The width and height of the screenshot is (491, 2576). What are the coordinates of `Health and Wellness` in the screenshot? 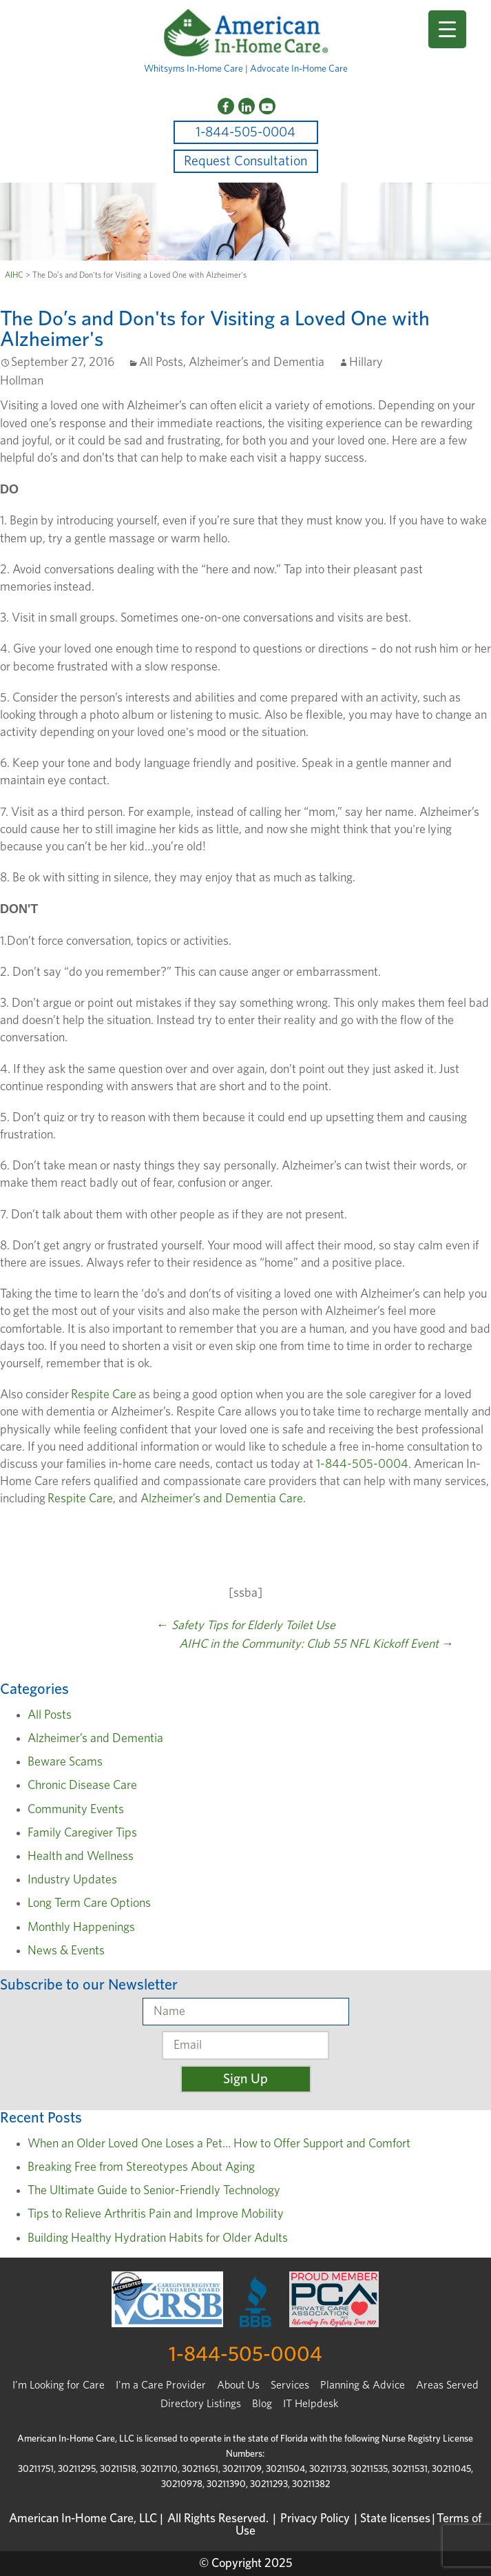 It's located at (81, 1856).